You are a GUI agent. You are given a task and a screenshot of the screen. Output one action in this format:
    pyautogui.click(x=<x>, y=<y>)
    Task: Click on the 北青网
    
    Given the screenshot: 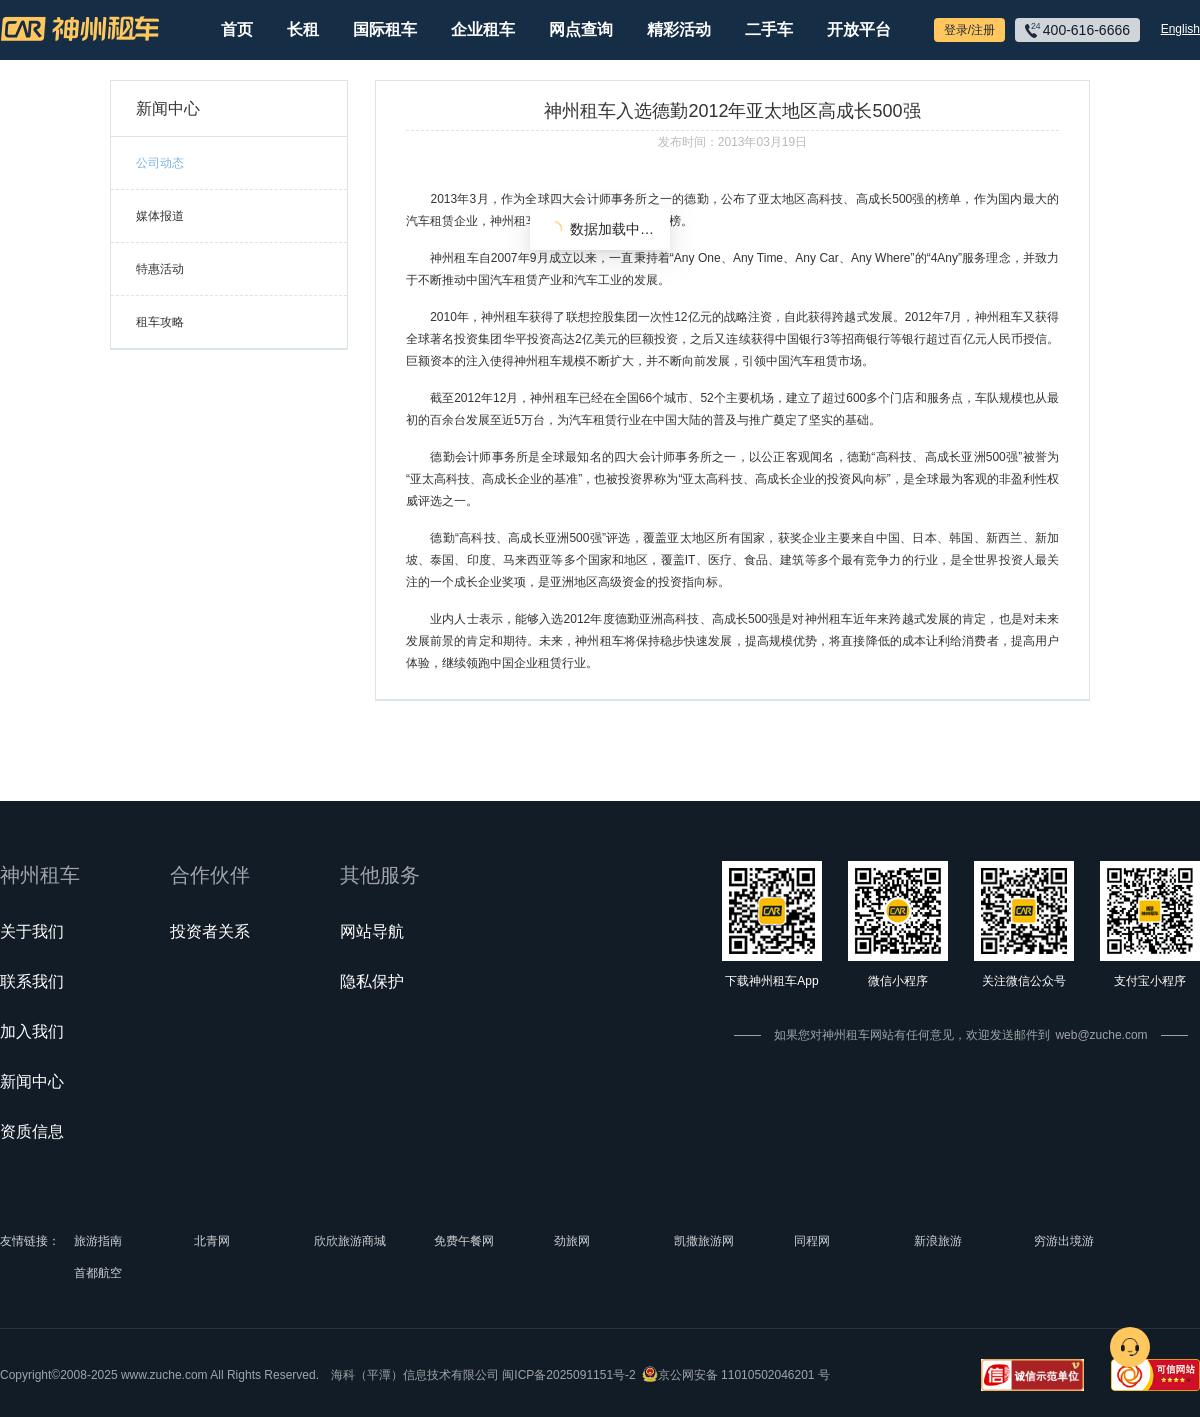 What is the action you would take?
    pyautogui.click(x=212, y=1241)
    